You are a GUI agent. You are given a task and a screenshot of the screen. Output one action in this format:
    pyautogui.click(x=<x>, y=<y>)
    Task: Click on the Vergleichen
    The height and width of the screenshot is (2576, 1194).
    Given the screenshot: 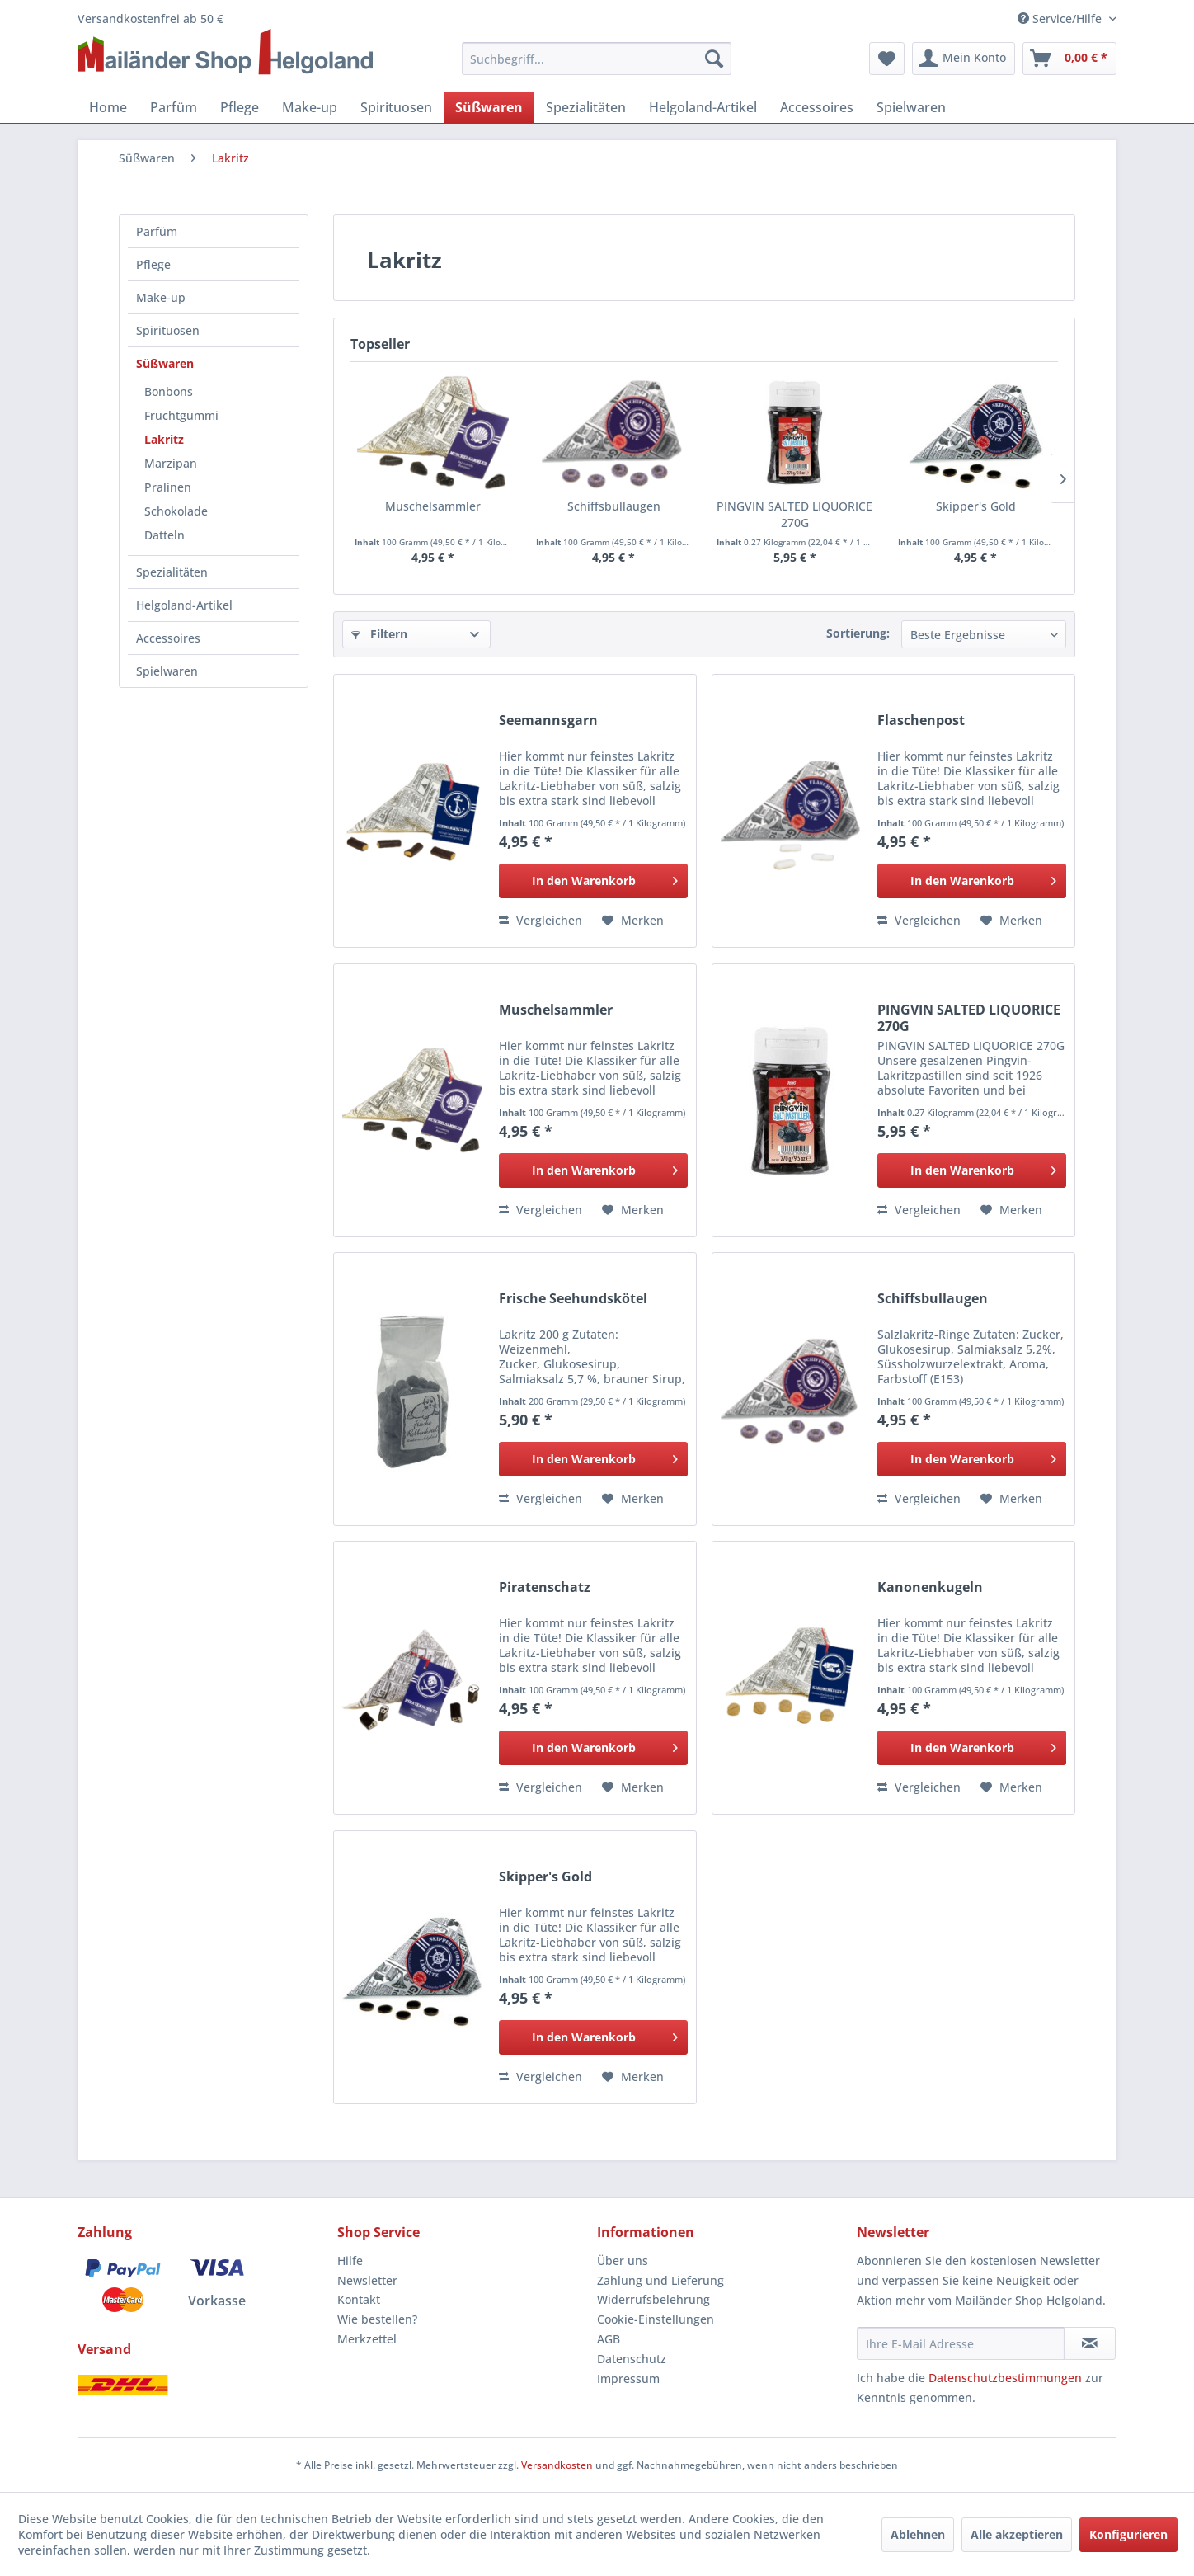 What is the action you would take?
    pyautogui.click(x=540, y=920)
    